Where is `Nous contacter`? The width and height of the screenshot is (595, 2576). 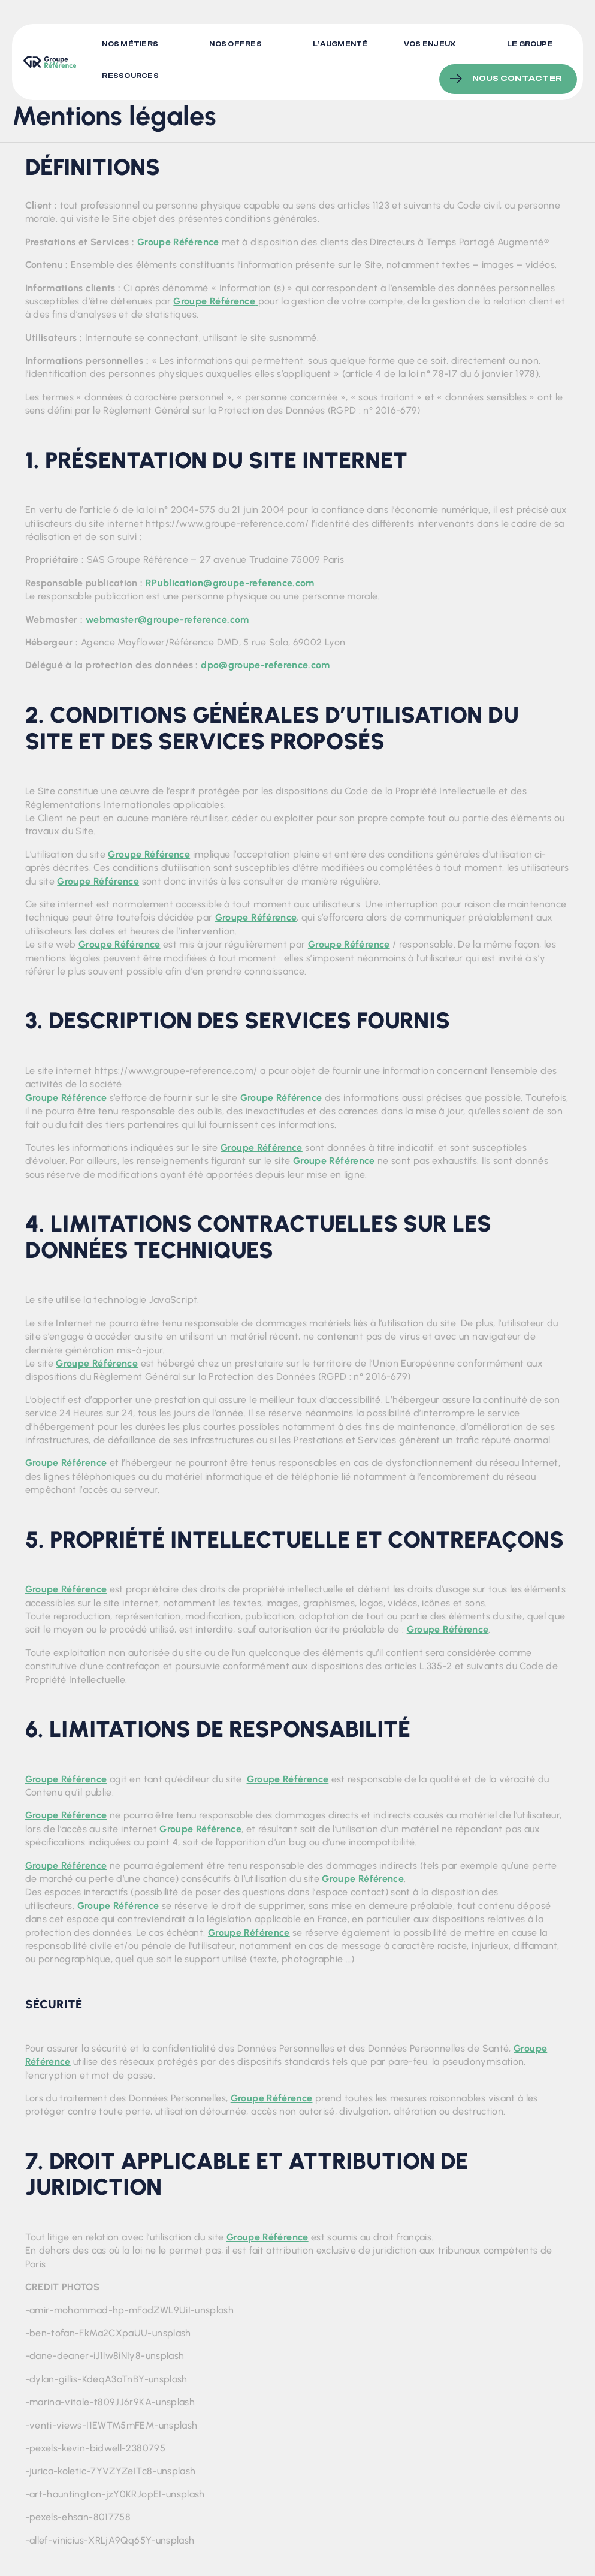
Nous contacter is located at coordinates (517, 72).